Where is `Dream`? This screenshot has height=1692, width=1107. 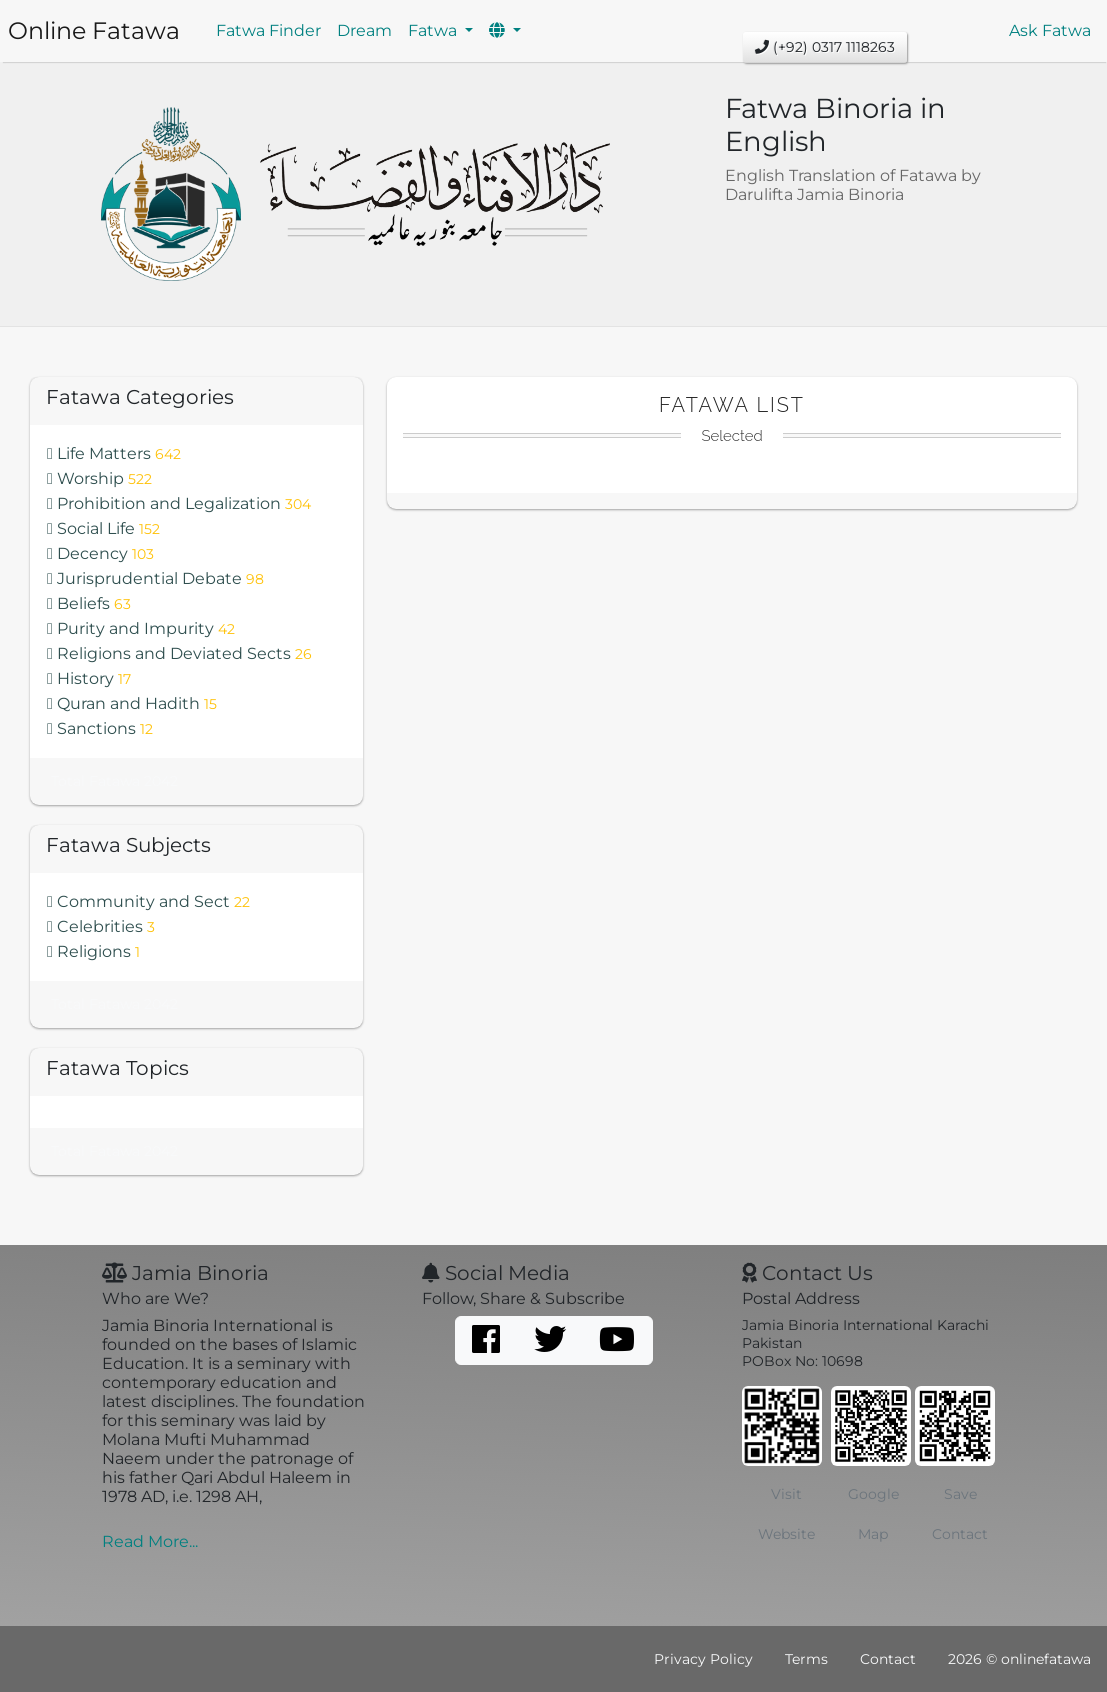 Dream is located at coordinates (364, 30).